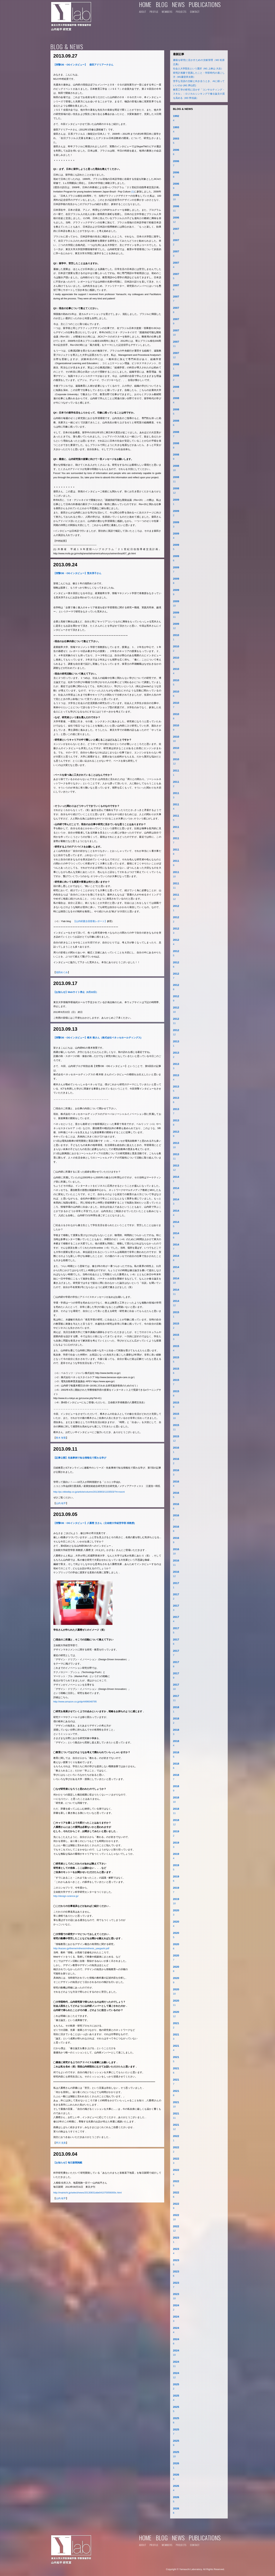 The image size is (275, 2576). What do you see at coordinates (176, 1447) in the screenshot?
I see `2016` at bounding box center [176, 1447].